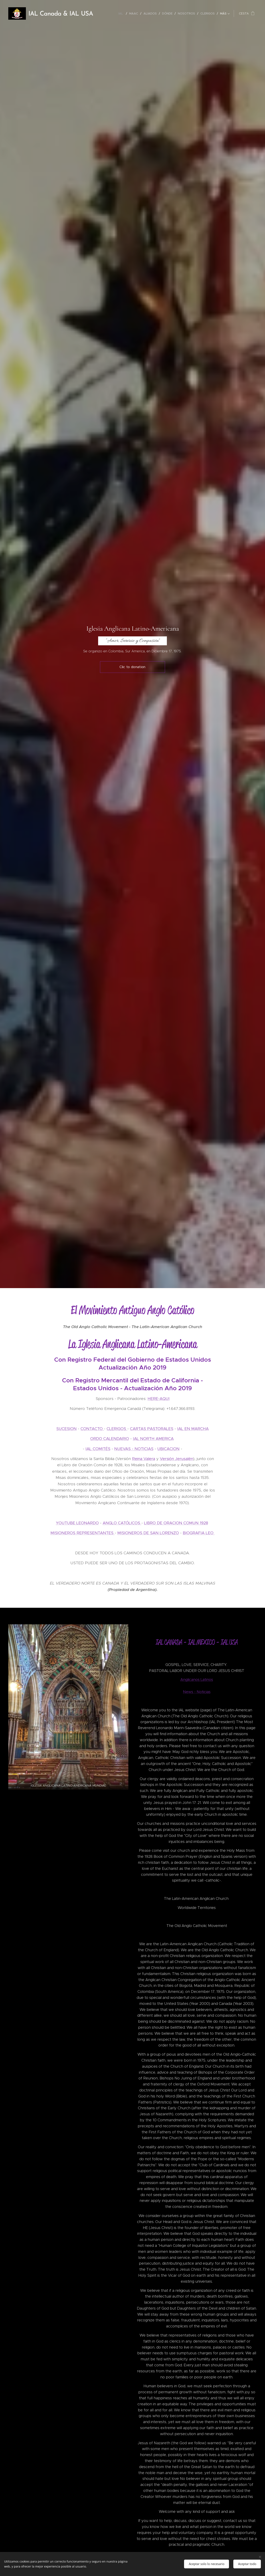 This screenshot has height=2576, width=265. What do you see at coordinates (122, 13) in the screenshot?
I see `[menuitem]` at bounding box center [122, 13].